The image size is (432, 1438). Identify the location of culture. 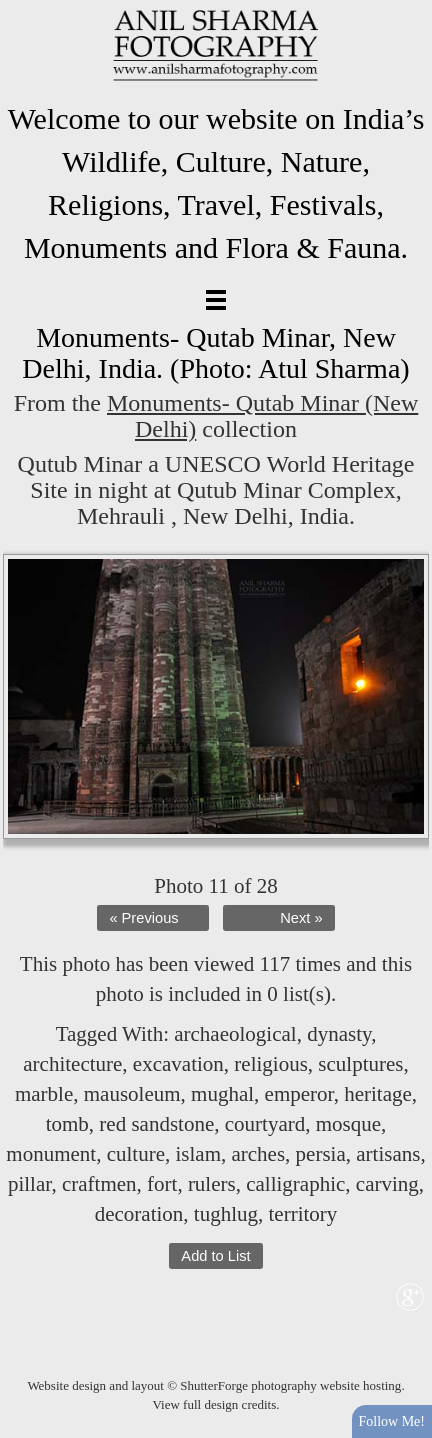
(136, 1154).